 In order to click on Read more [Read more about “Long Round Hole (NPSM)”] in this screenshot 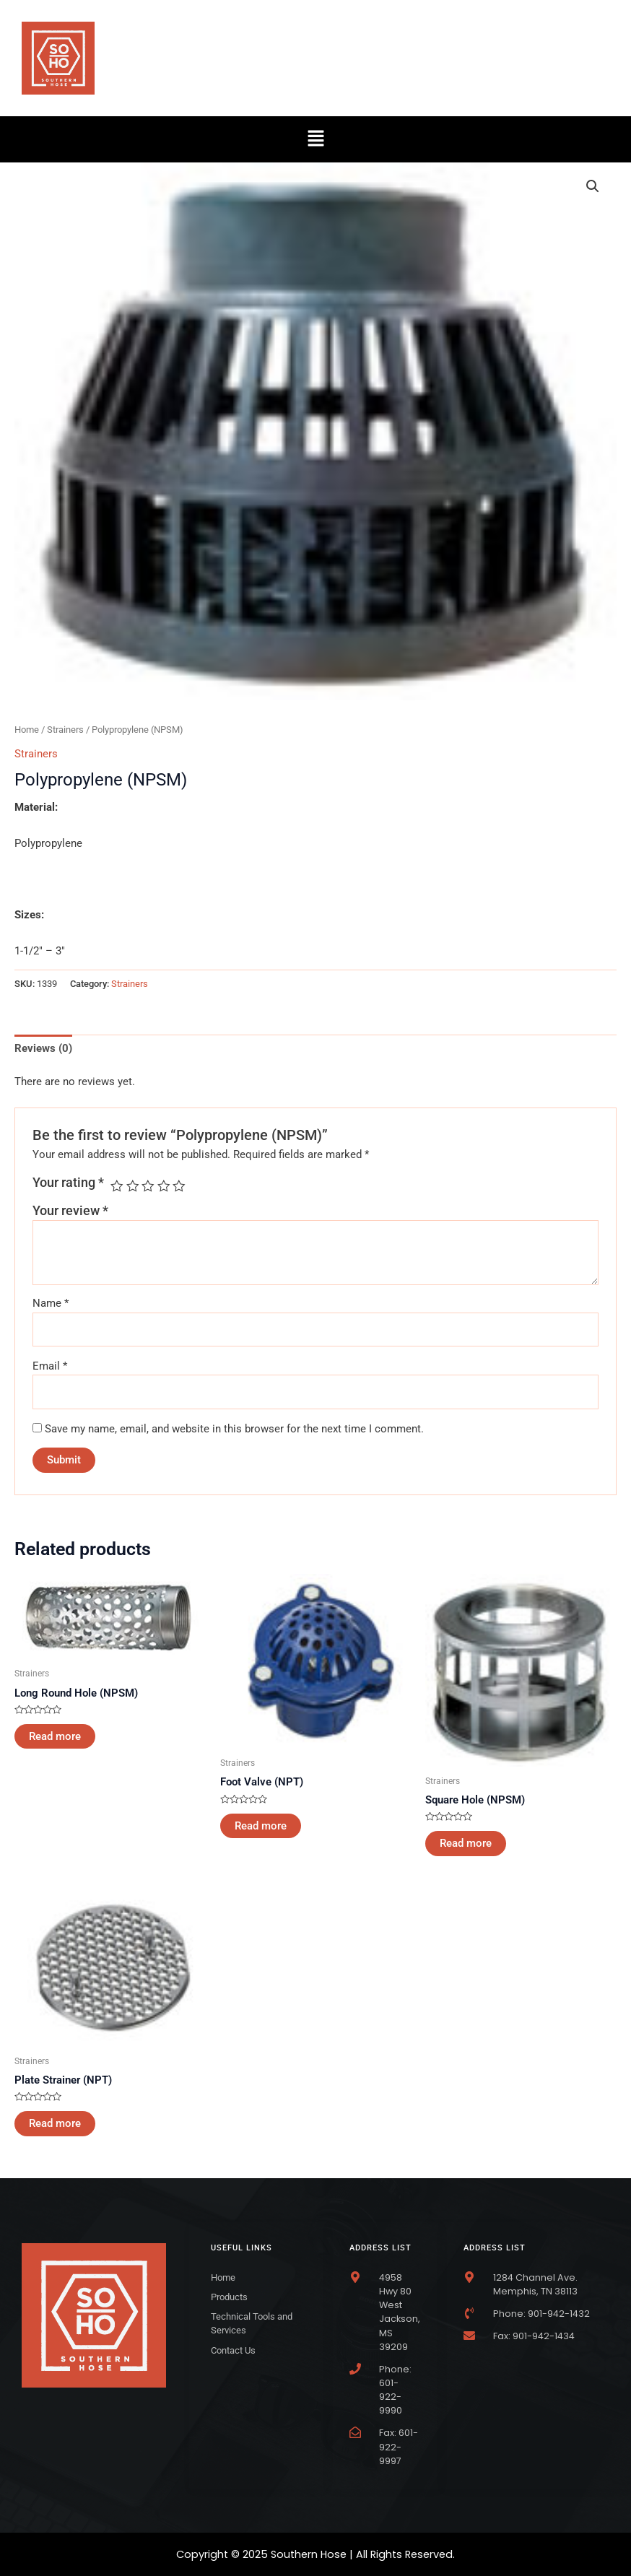, I will do `click(55, 1736)`.